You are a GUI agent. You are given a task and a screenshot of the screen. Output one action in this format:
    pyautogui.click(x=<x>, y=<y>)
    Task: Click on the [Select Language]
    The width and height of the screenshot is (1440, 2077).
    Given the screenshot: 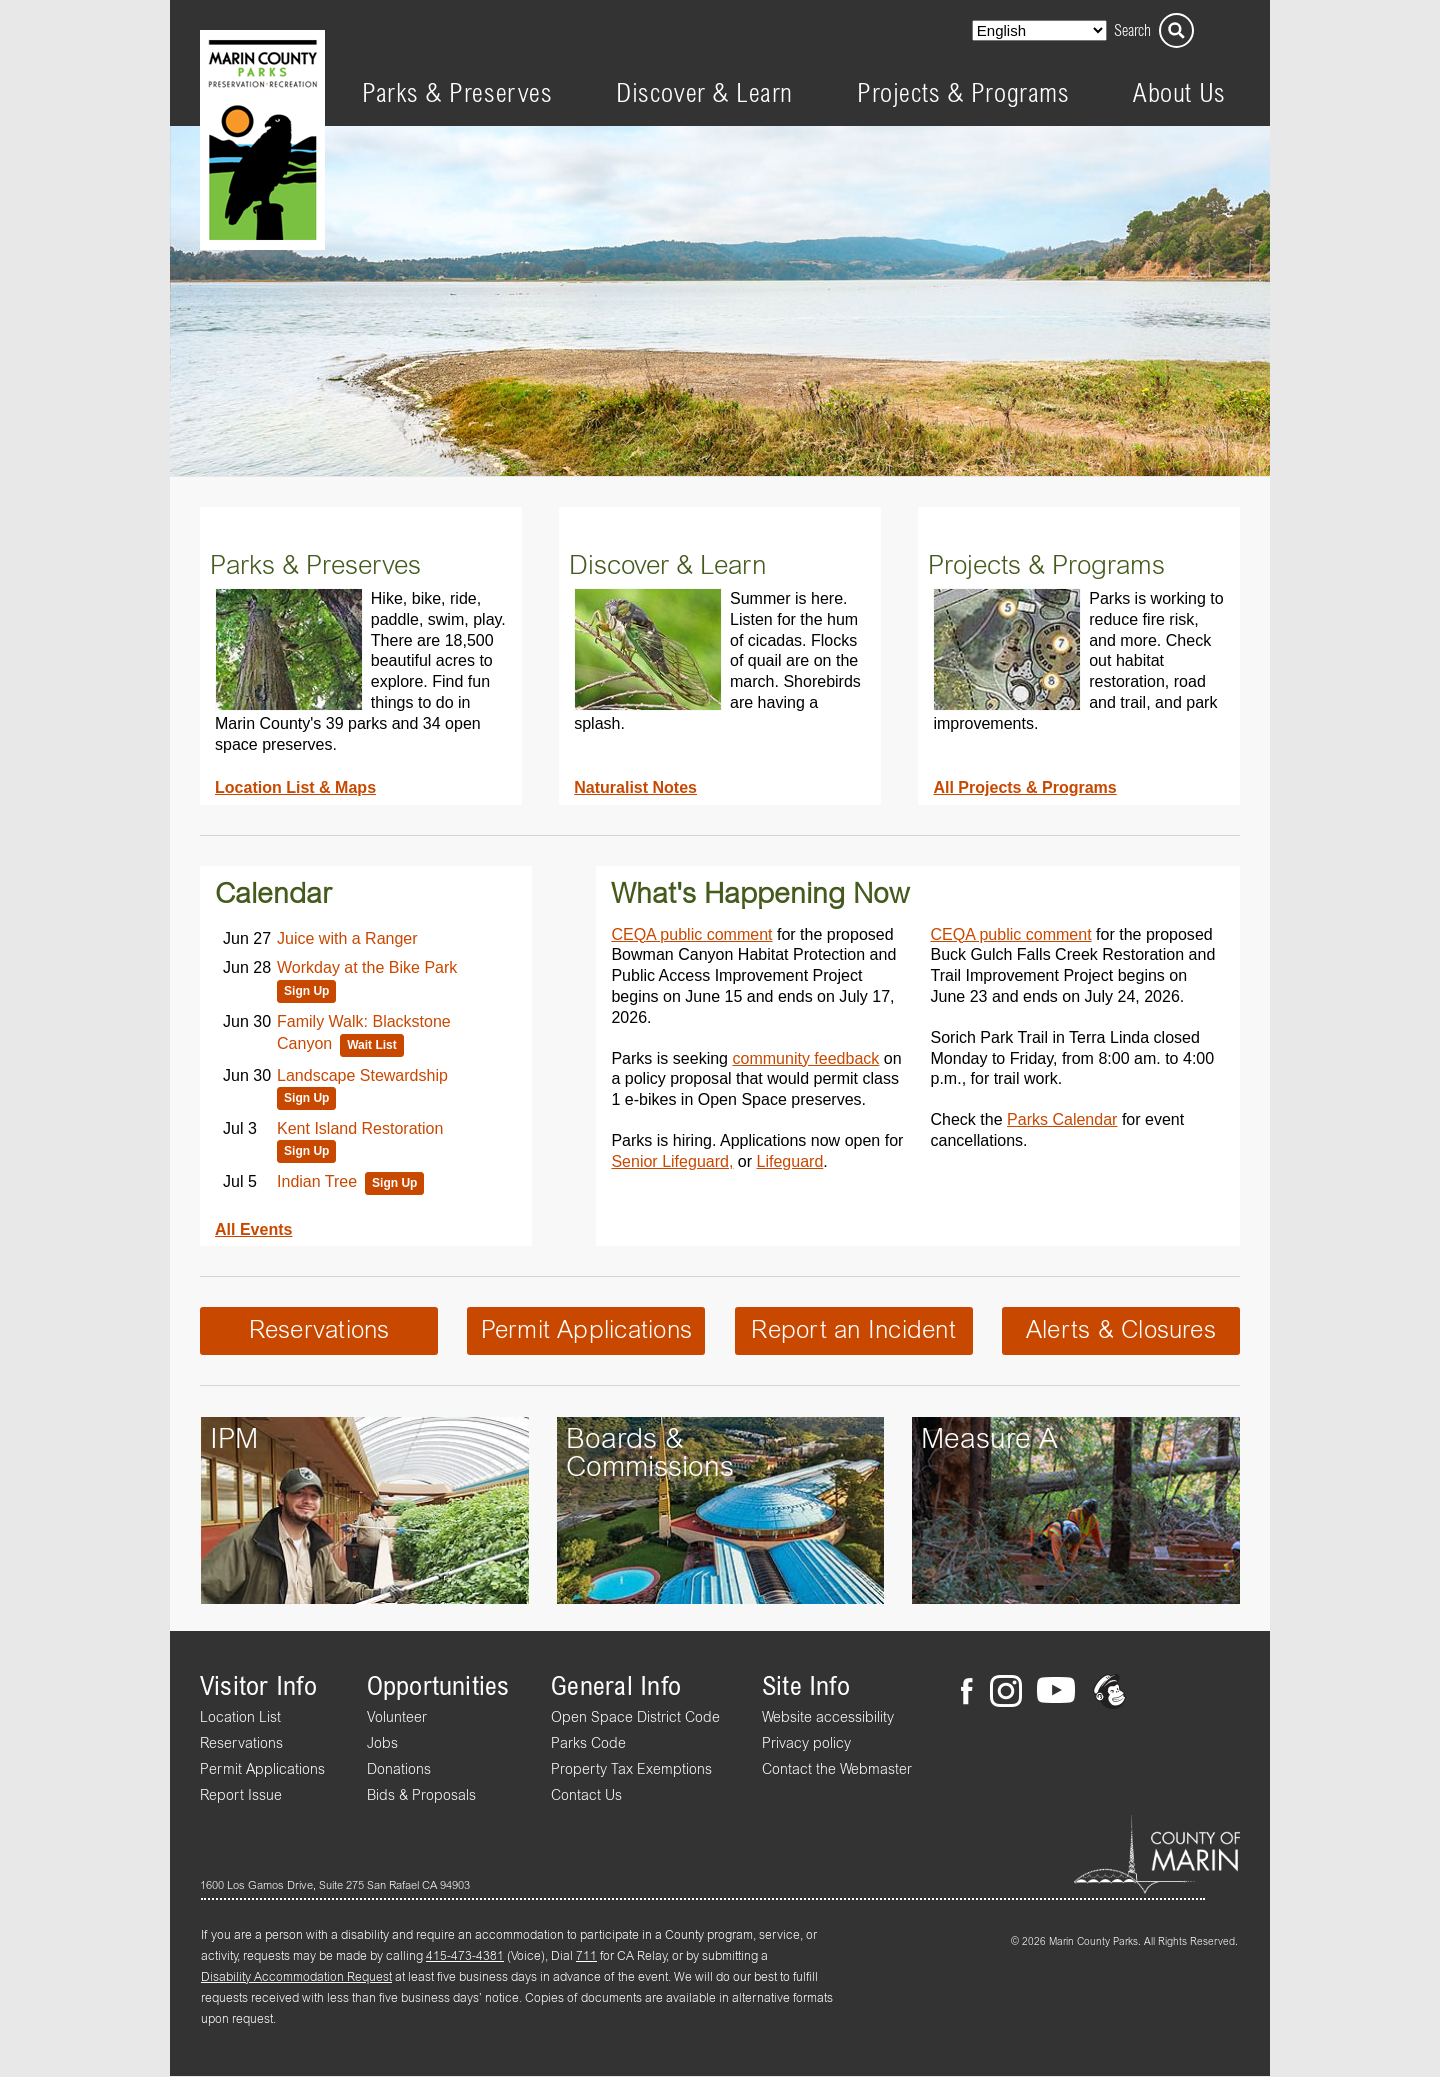 What is the action you would take?
    pyautogui.click(x=1039, y=30)
    